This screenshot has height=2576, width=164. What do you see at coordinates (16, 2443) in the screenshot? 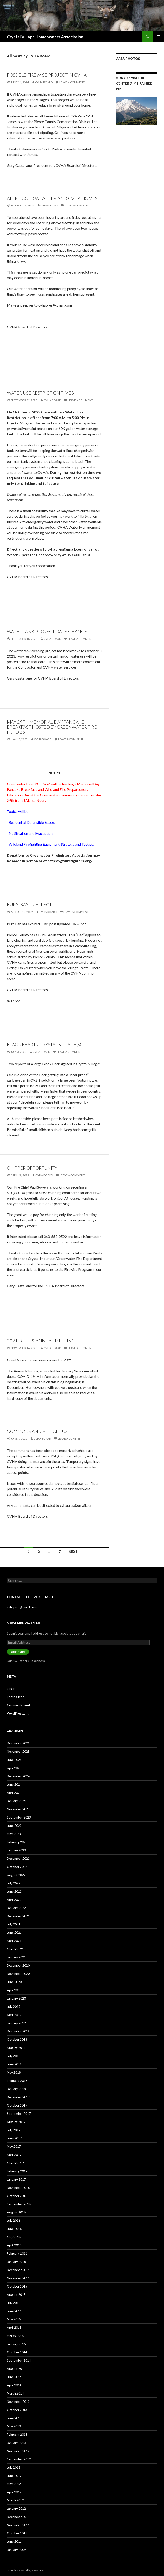
I see `January 2013` at bounding box center [16, 2443].